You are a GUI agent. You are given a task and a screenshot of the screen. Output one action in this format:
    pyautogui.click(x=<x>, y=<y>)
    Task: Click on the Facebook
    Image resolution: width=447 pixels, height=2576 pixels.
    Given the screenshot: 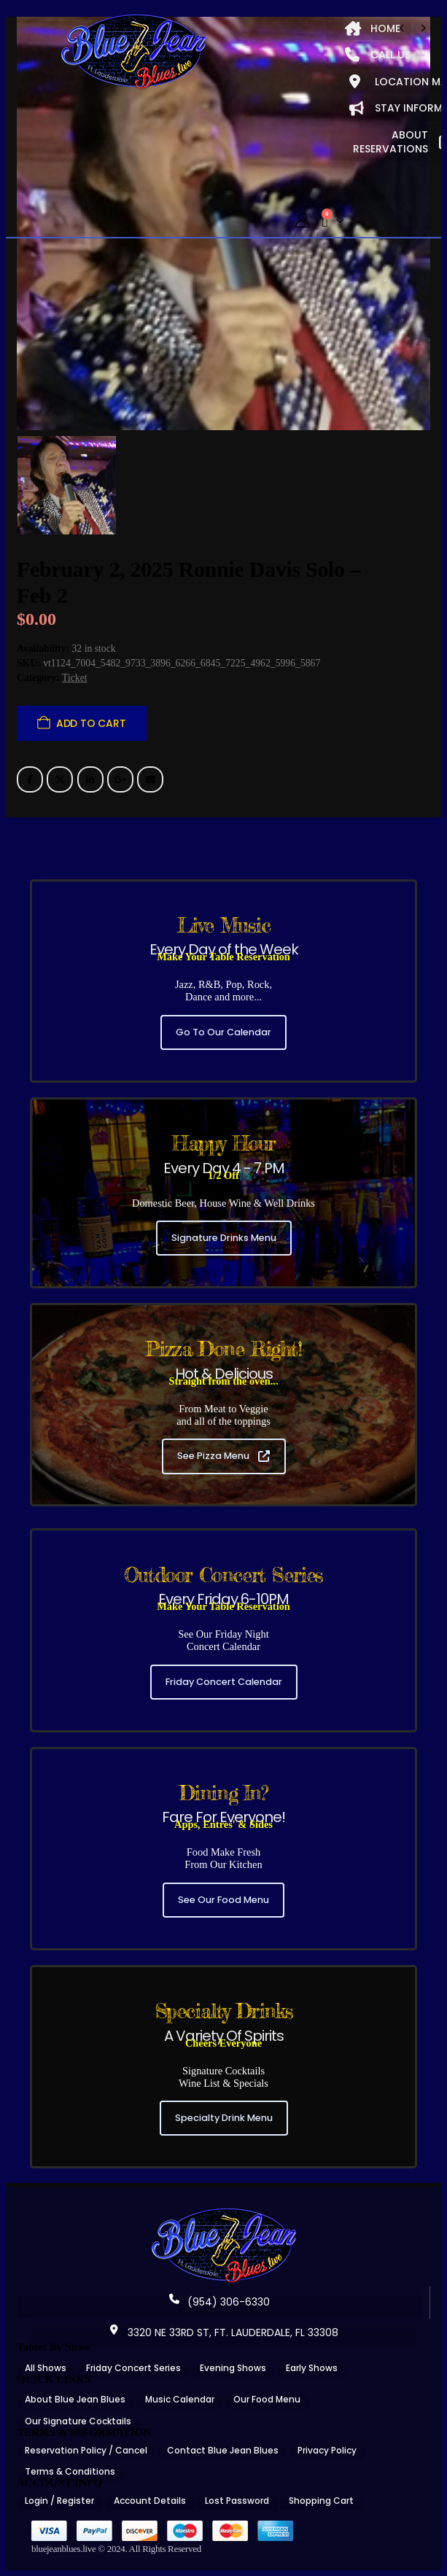 What is the action you would take?
    pyautogui.click(x=30, y=779)
    